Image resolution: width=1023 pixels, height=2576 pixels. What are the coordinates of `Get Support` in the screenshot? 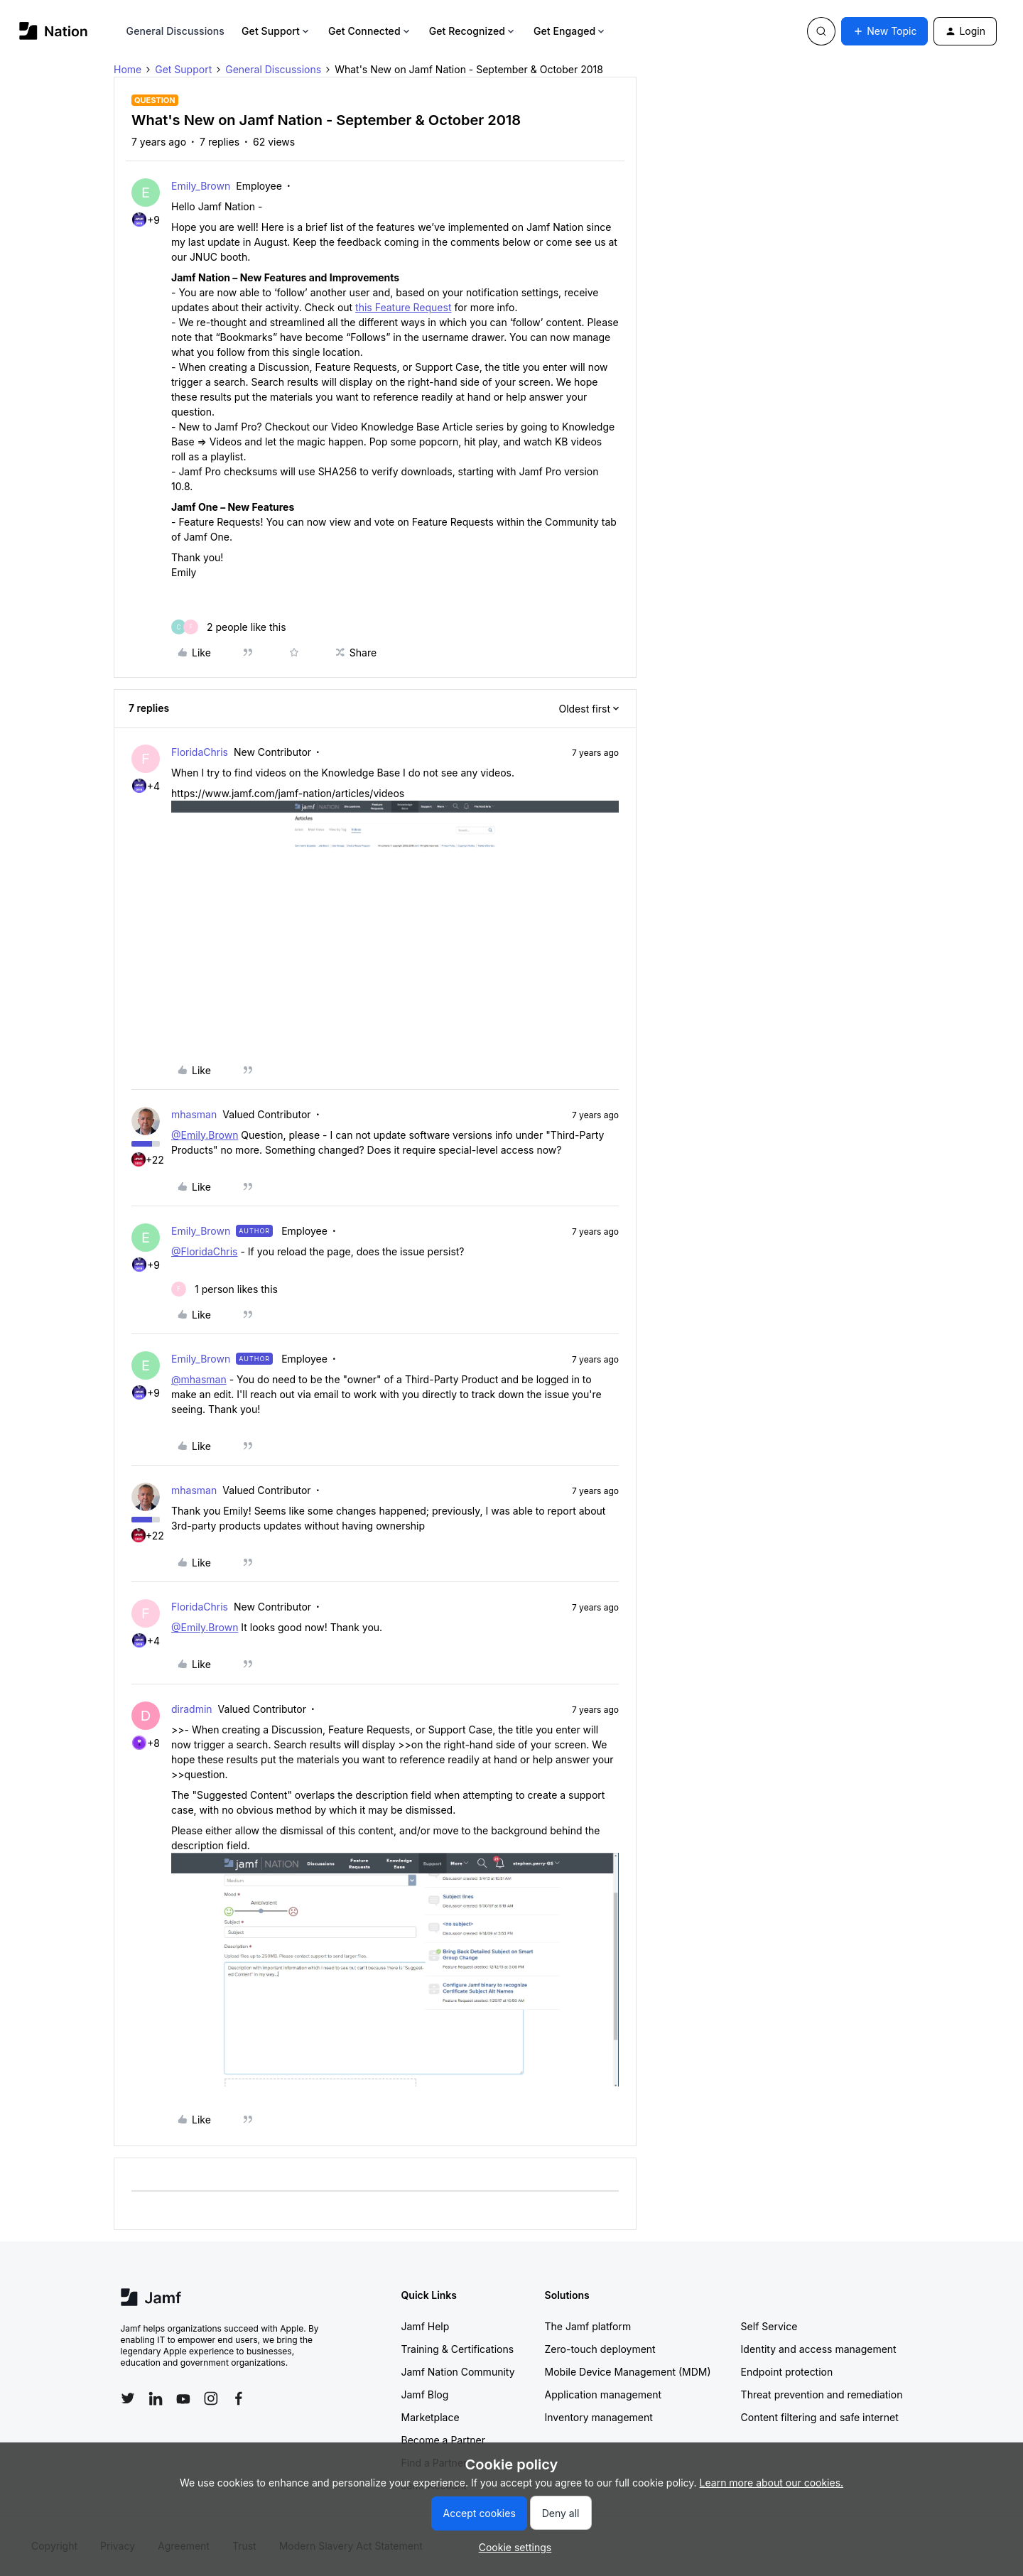 It's located at (276, 31).